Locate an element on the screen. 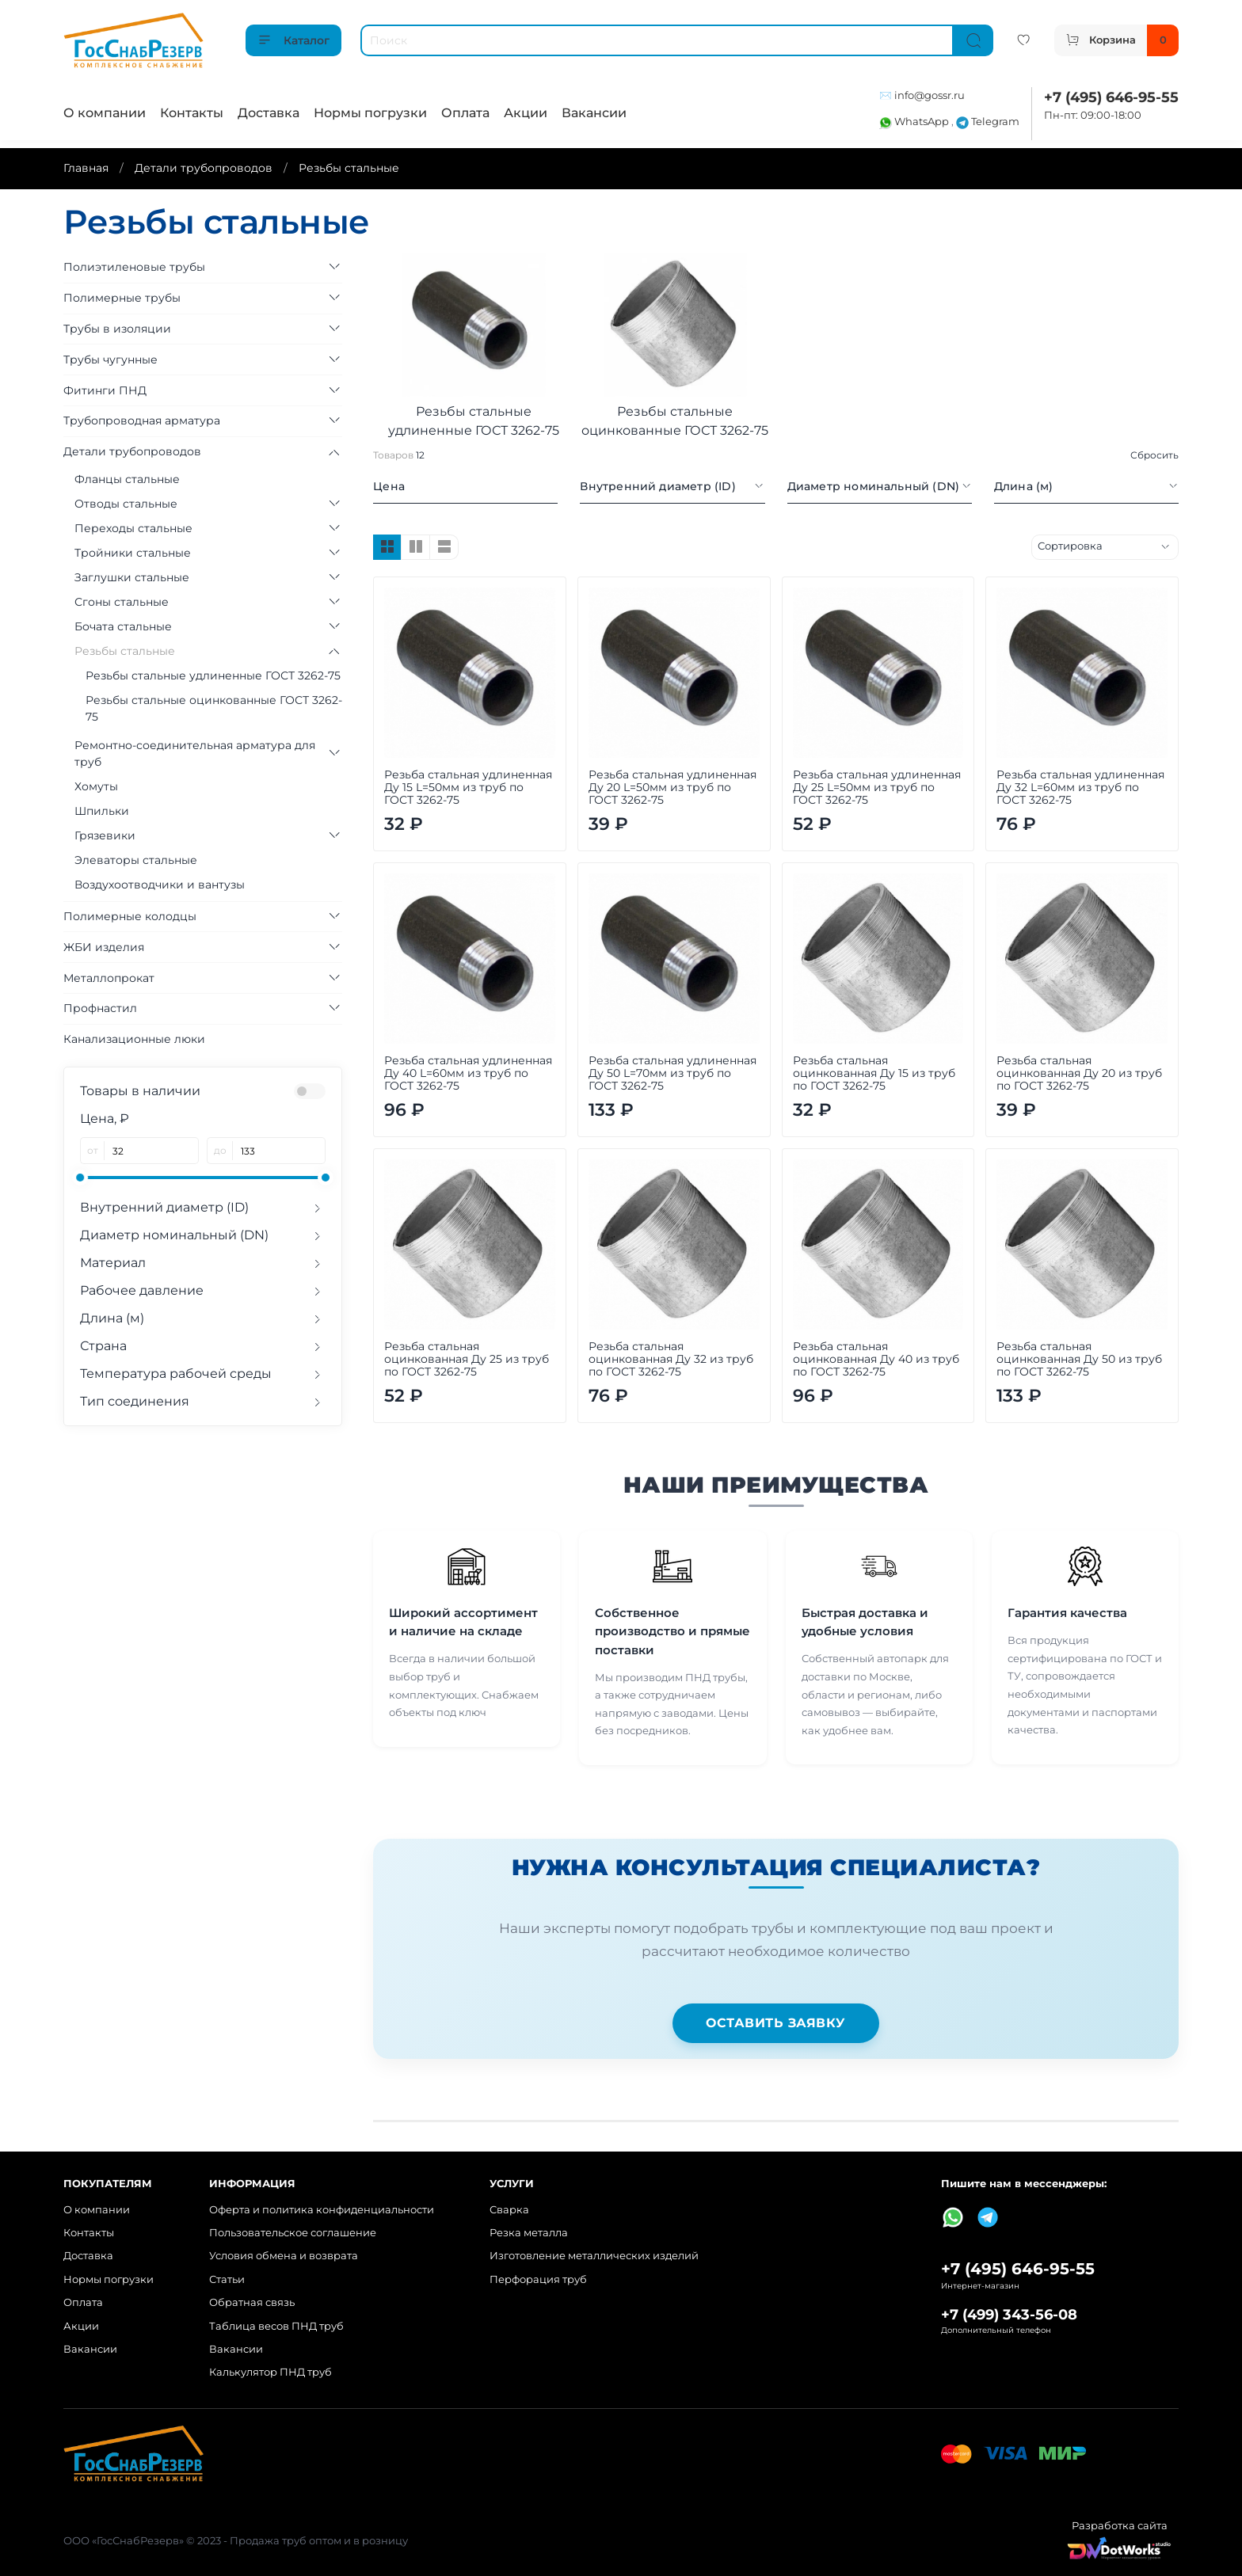  Резьба стальная оцинкованная Ду 50 из труб по ГОСТ 3262-75 is located at coordinates (1079, 1359).